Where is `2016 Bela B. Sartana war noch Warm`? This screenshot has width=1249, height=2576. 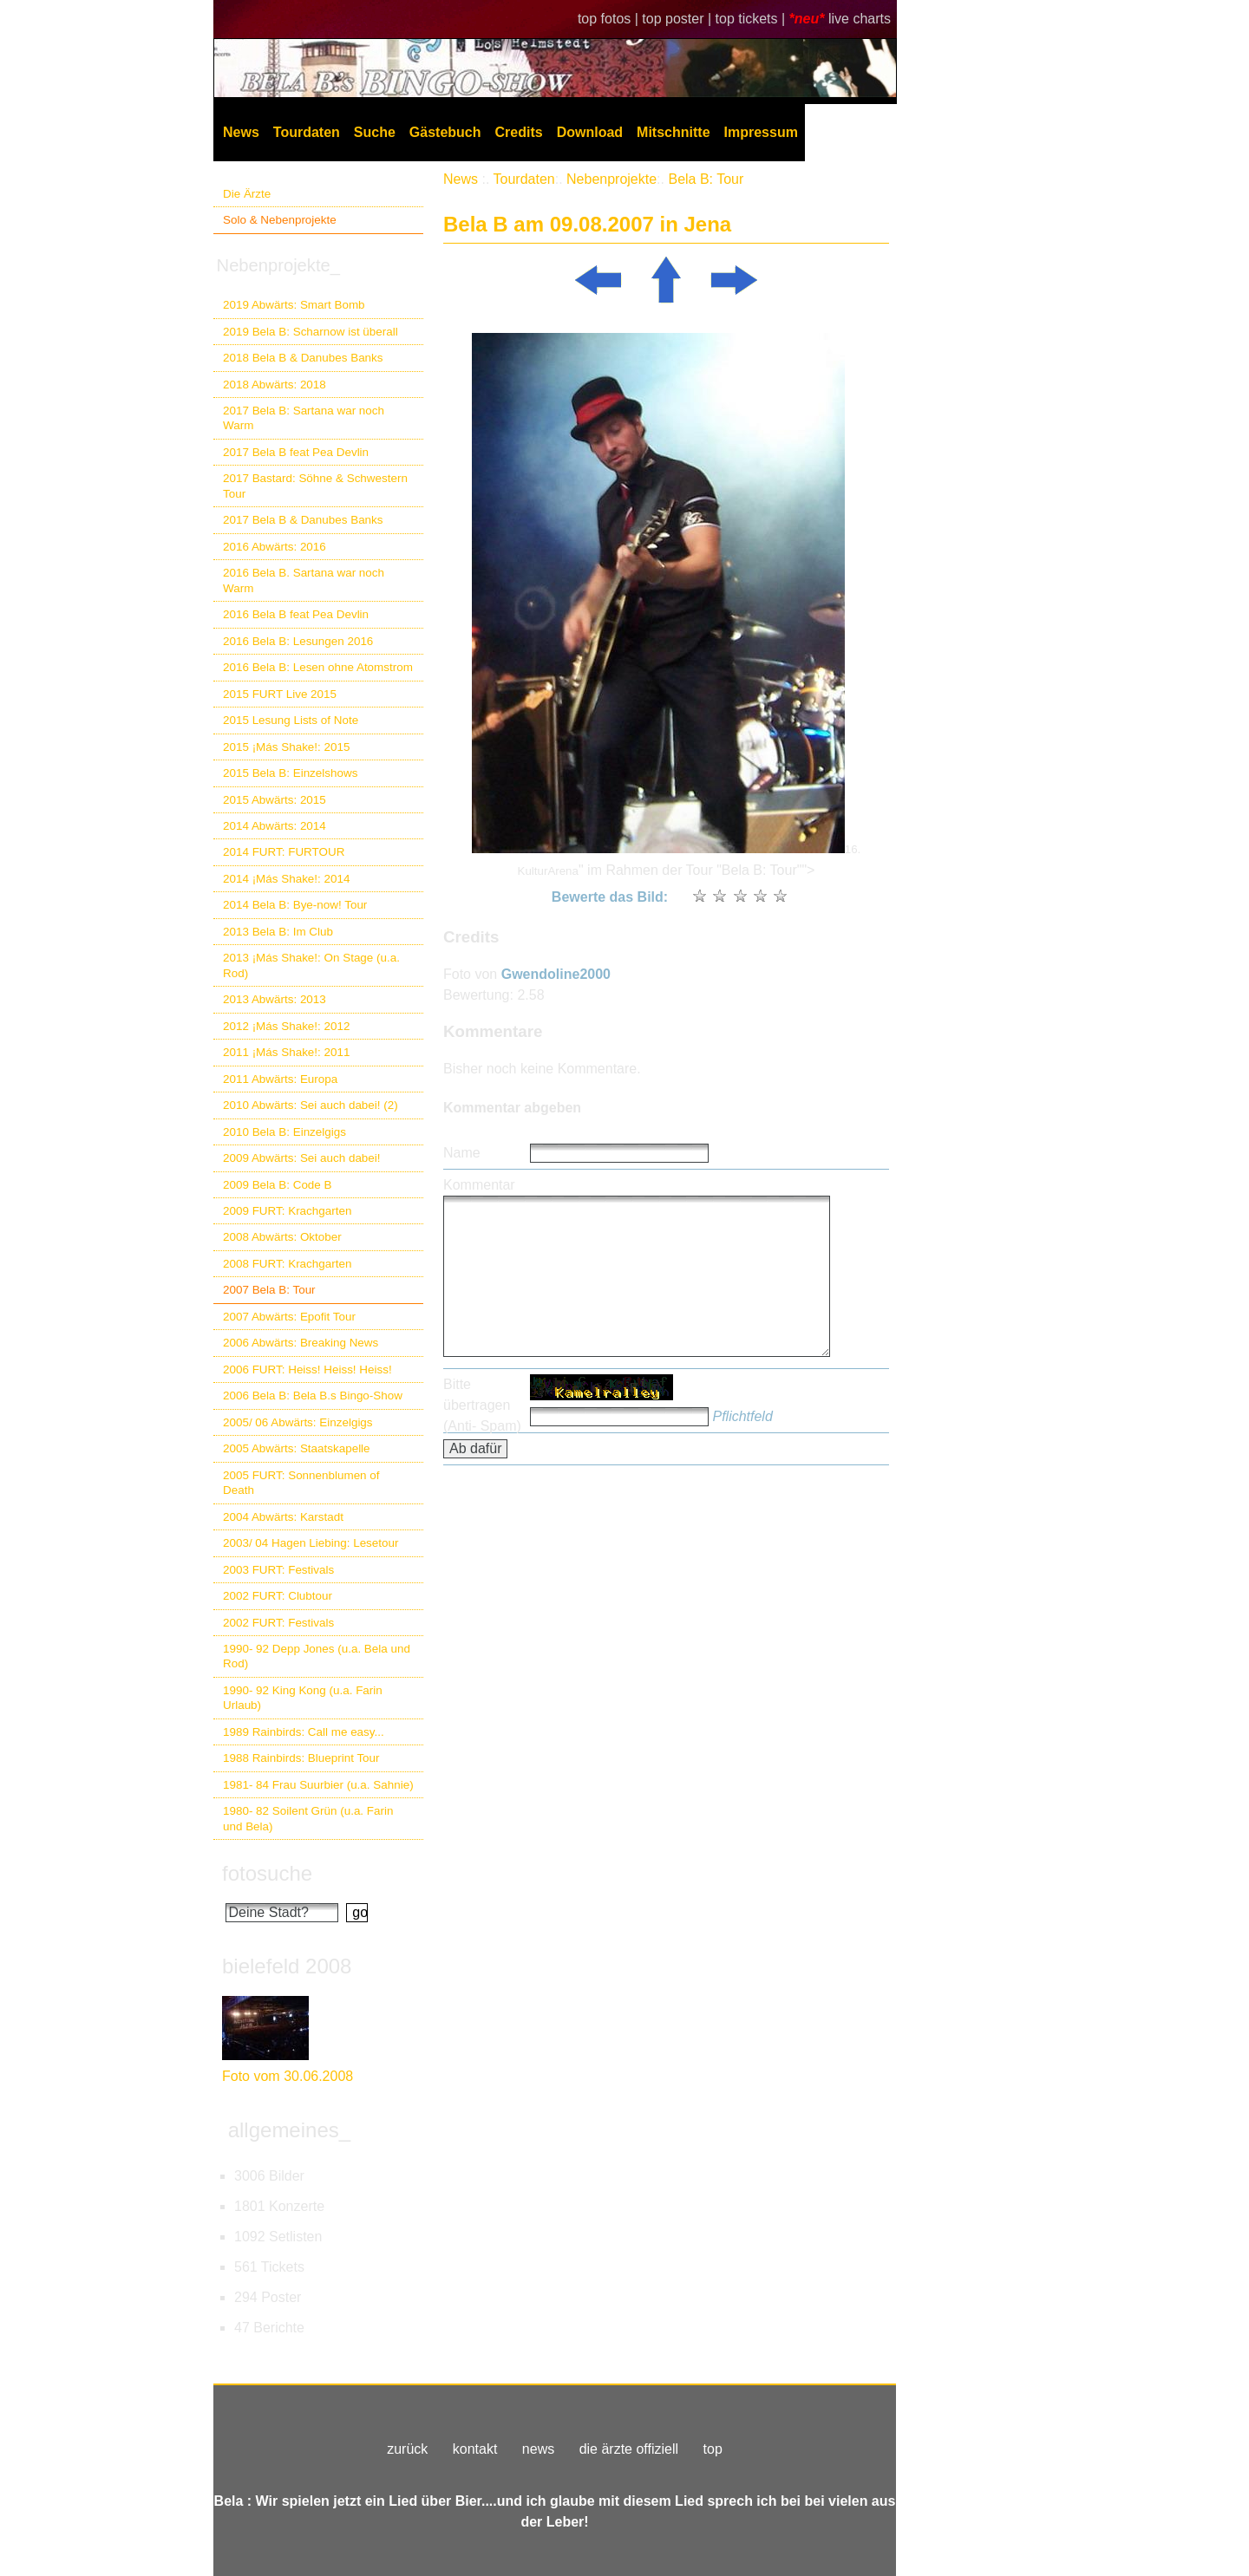 2016 Bela B. Sartana war noch Warm is located at coordinates (303, 580).